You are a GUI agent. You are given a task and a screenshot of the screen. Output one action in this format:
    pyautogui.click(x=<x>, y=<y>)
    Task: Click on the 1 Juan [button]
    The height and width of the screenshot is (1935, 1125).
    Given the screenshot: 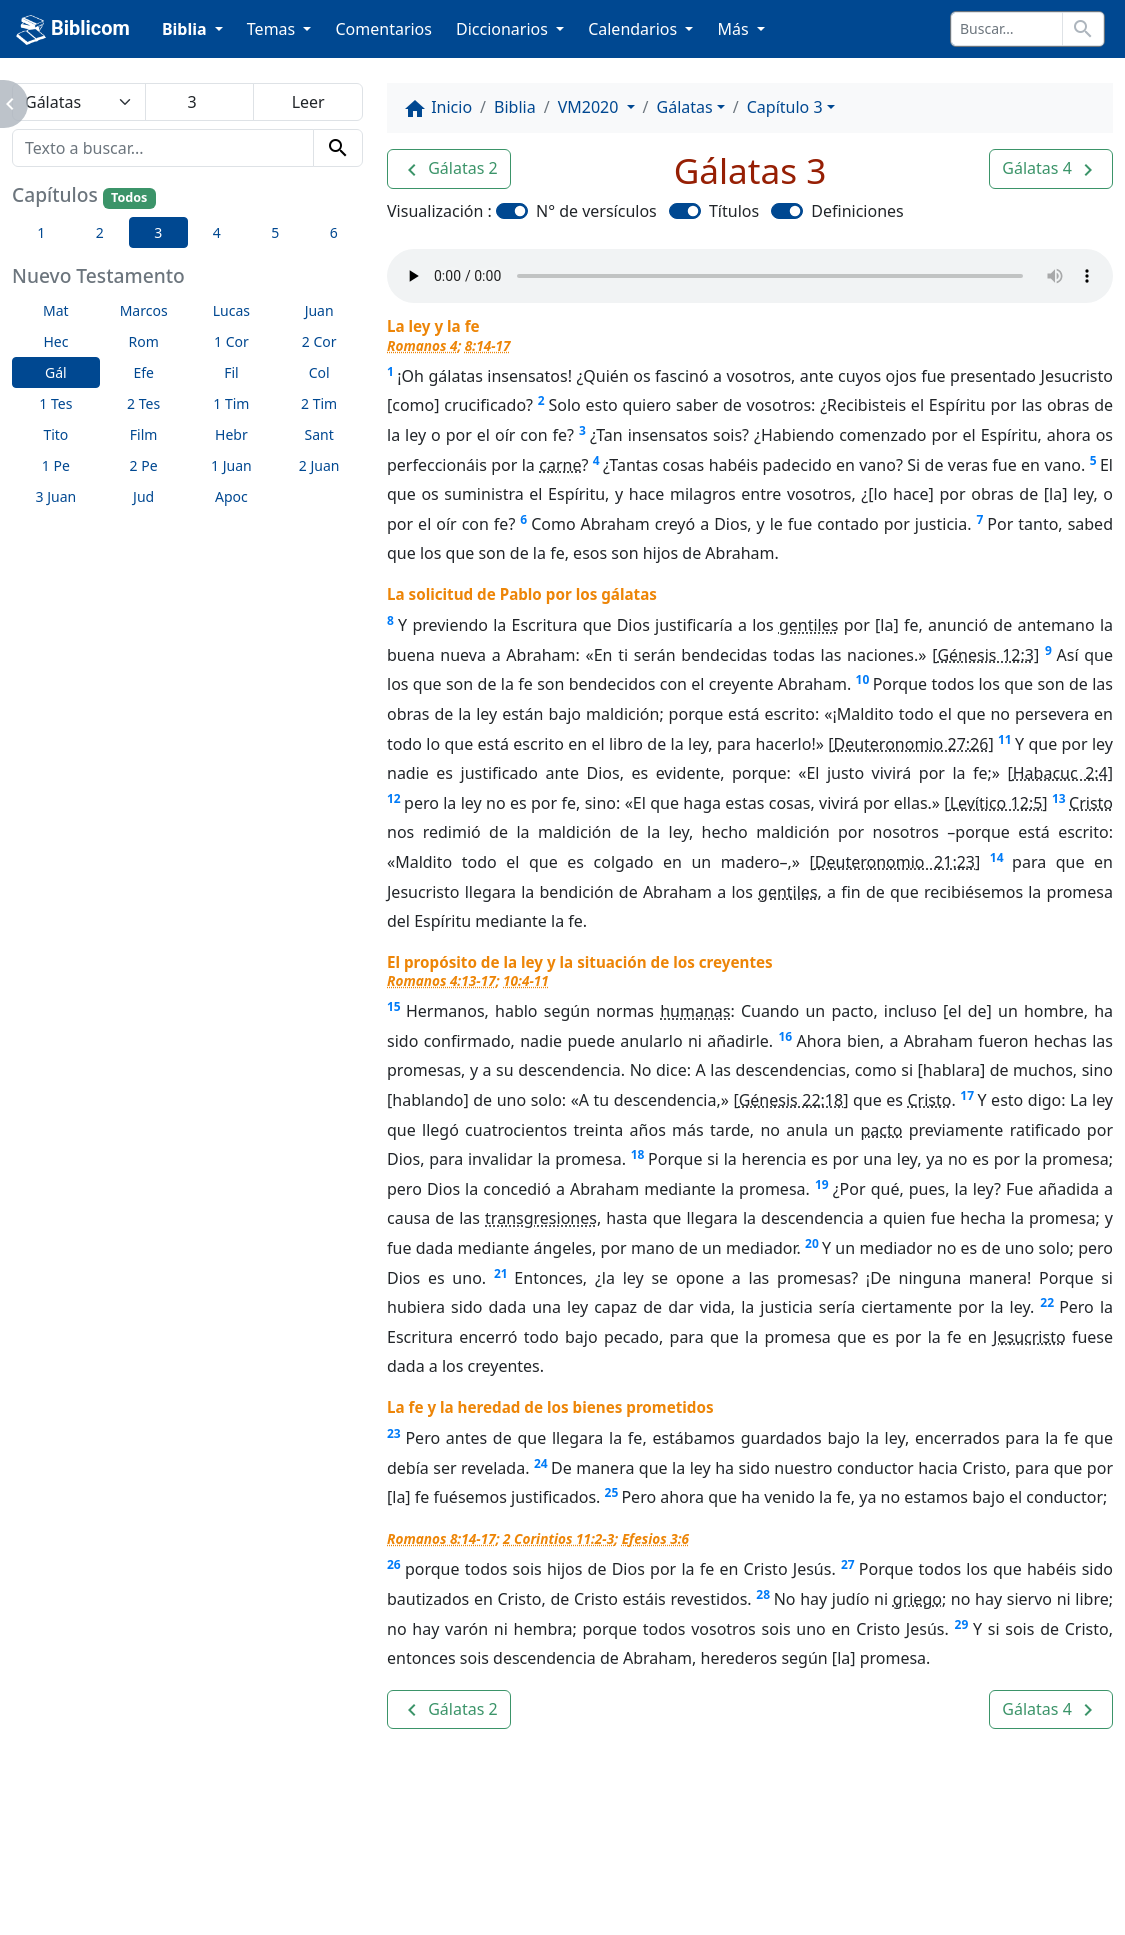 What is the action you would take?
    pyautogui.click(x=231, y=465)
    